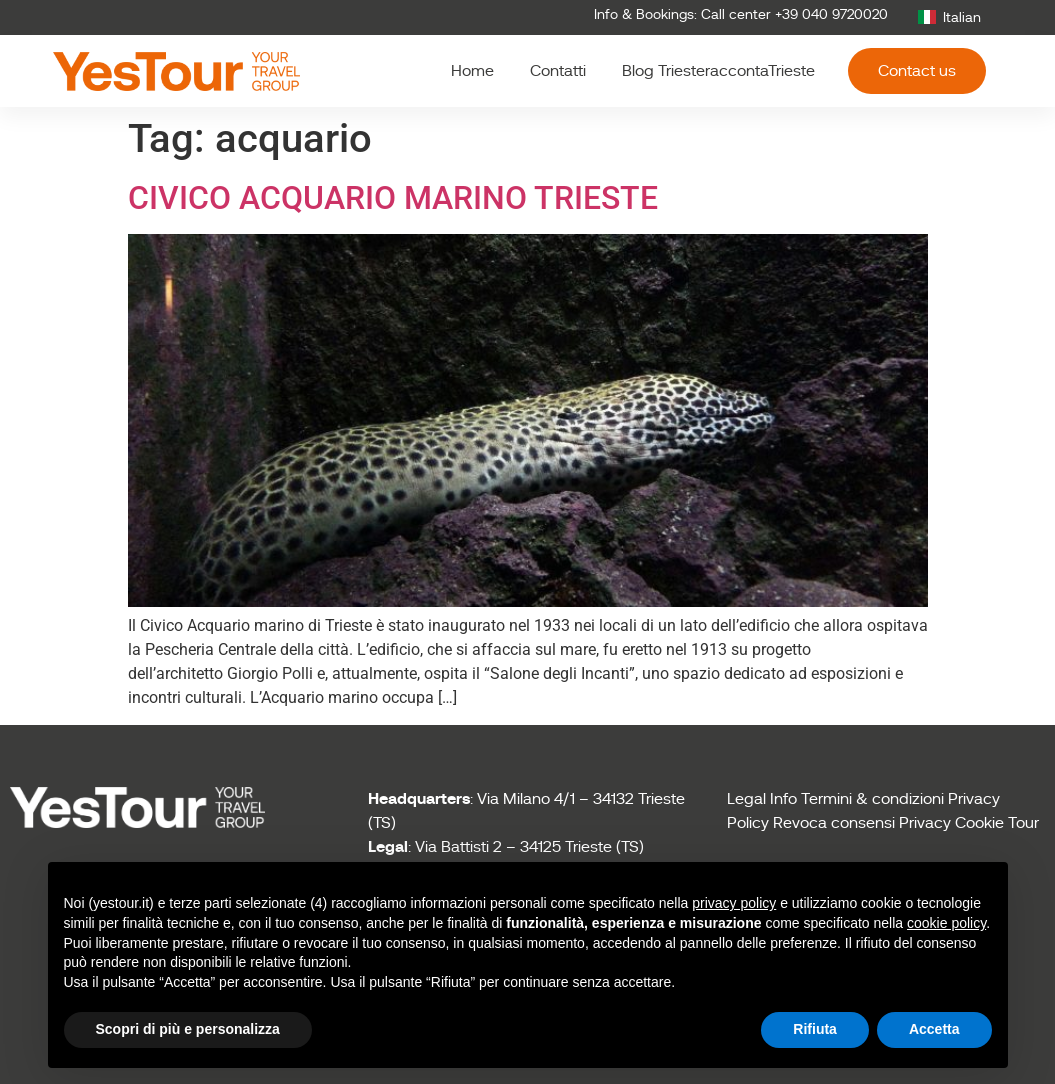 The width and height of the screenshot is (1055, 1084). What do you see at coordinates (472, 71) in the screenshot?
I see `Home` at bounding box center [472, 71].